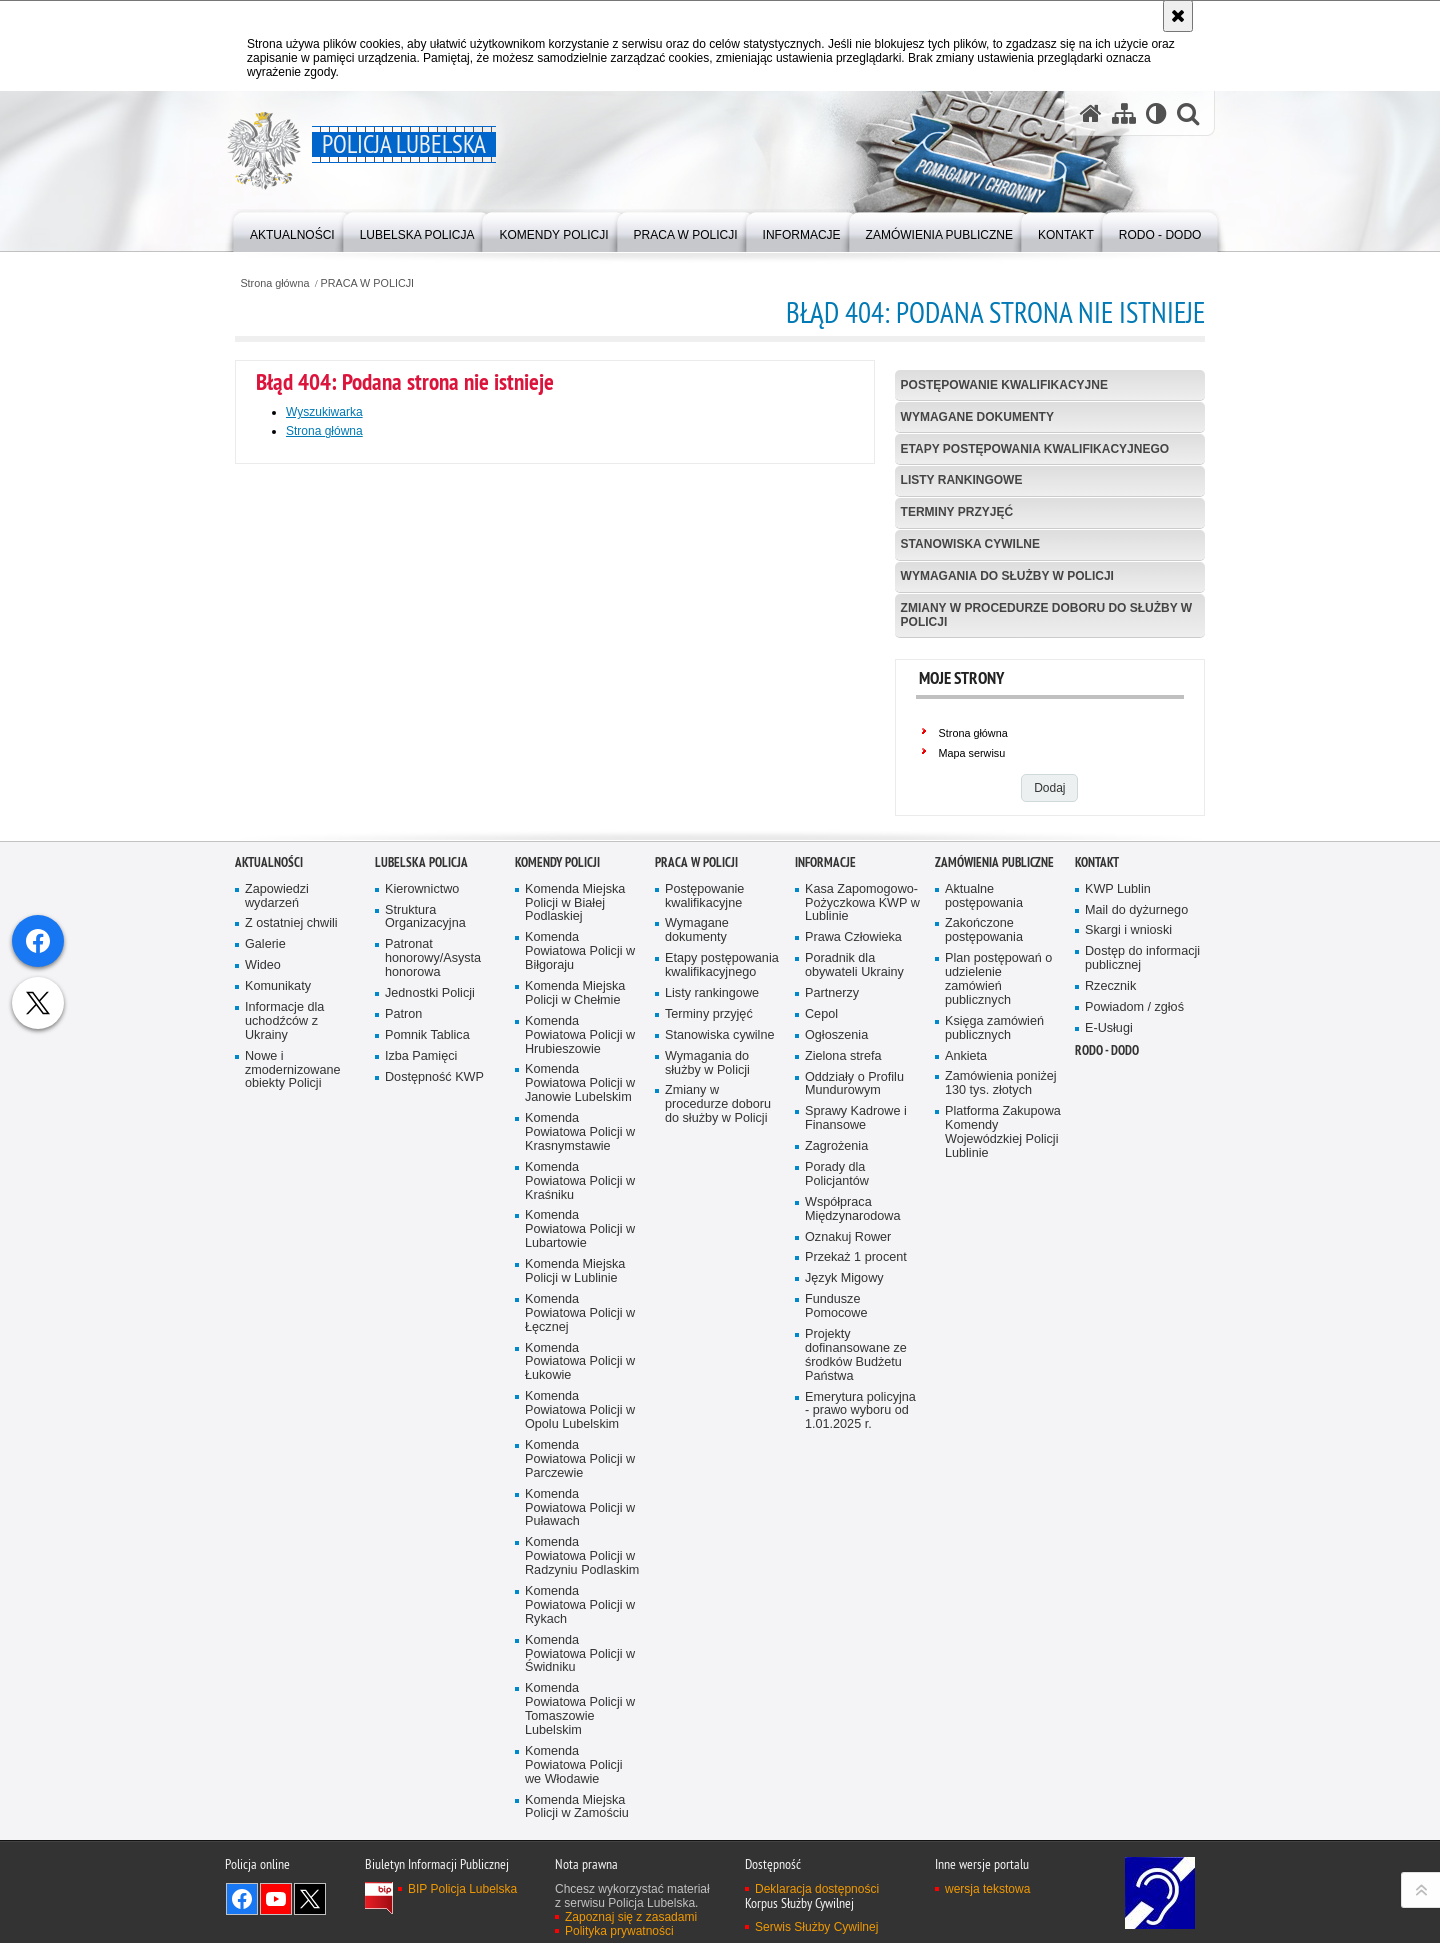 The image size is (1440, 1943). What do you see at coordinates (575, 1289) in the screenshot?
I see `Komenda Miejska Policji w Chełmie` at bounding box center [575, 1289].